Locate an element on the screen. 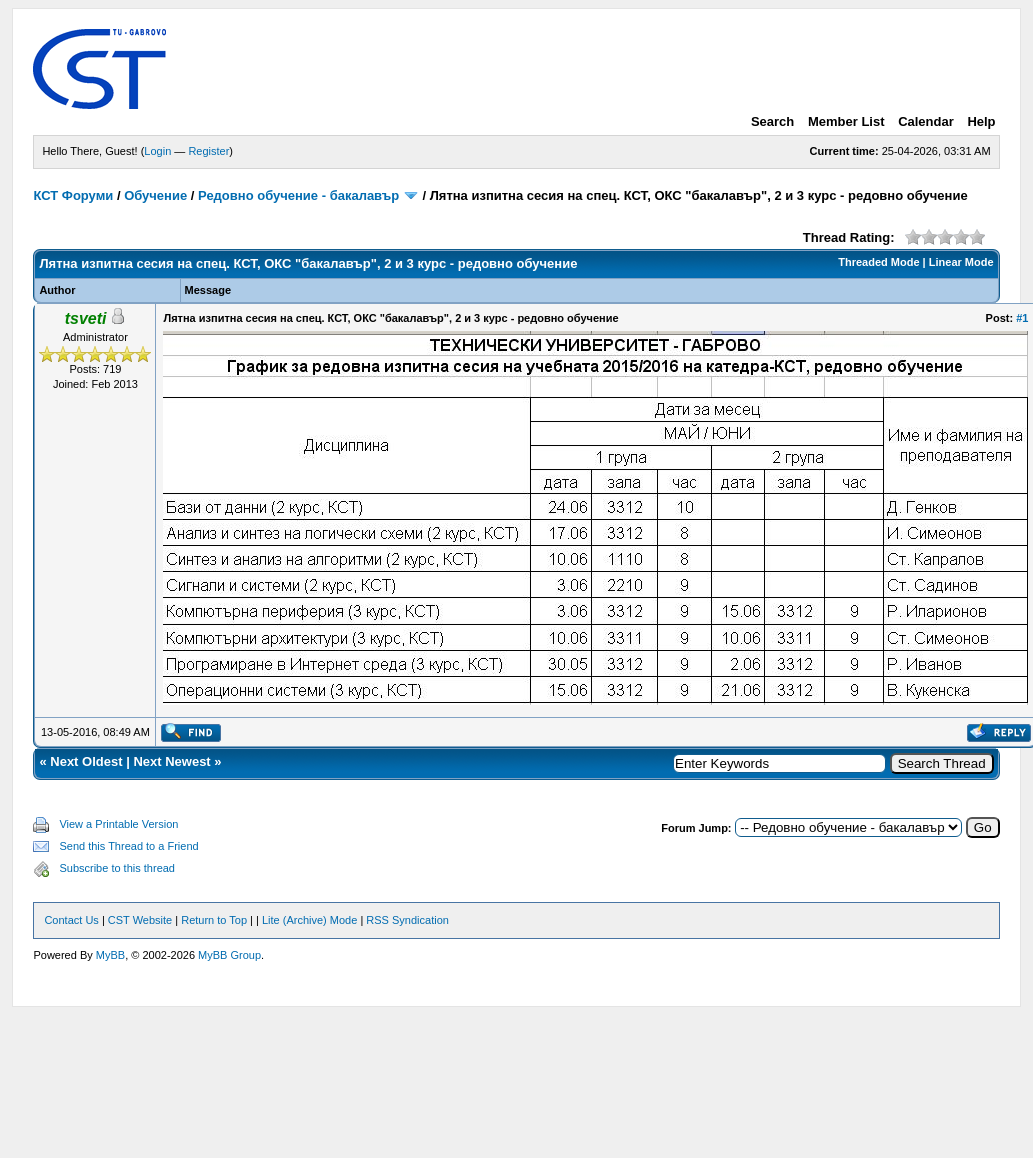 The image size is (1033, 1158). Linear Mode is located at coordinates (961, 262).